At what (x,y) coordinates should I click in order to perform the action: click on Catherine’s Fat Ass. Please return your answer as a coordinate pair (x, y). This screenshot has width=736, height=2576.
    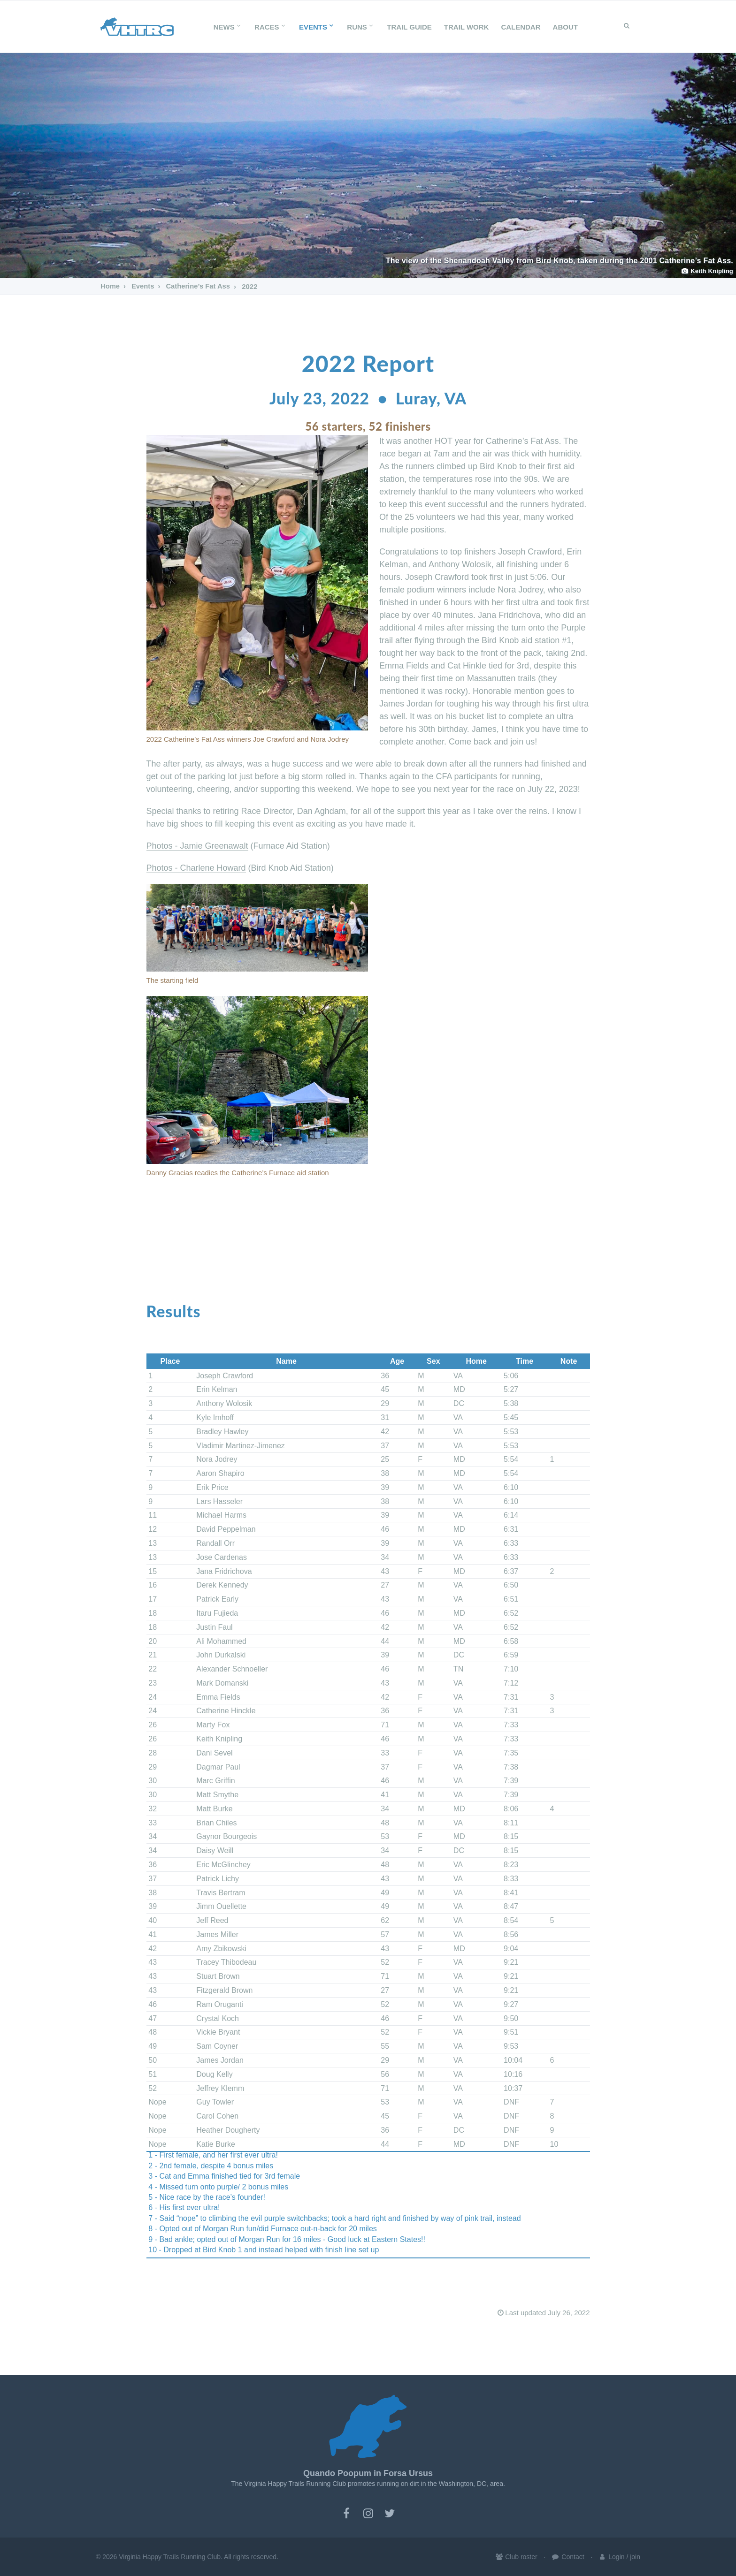
    Looking at the image, I should click on (198, 286).